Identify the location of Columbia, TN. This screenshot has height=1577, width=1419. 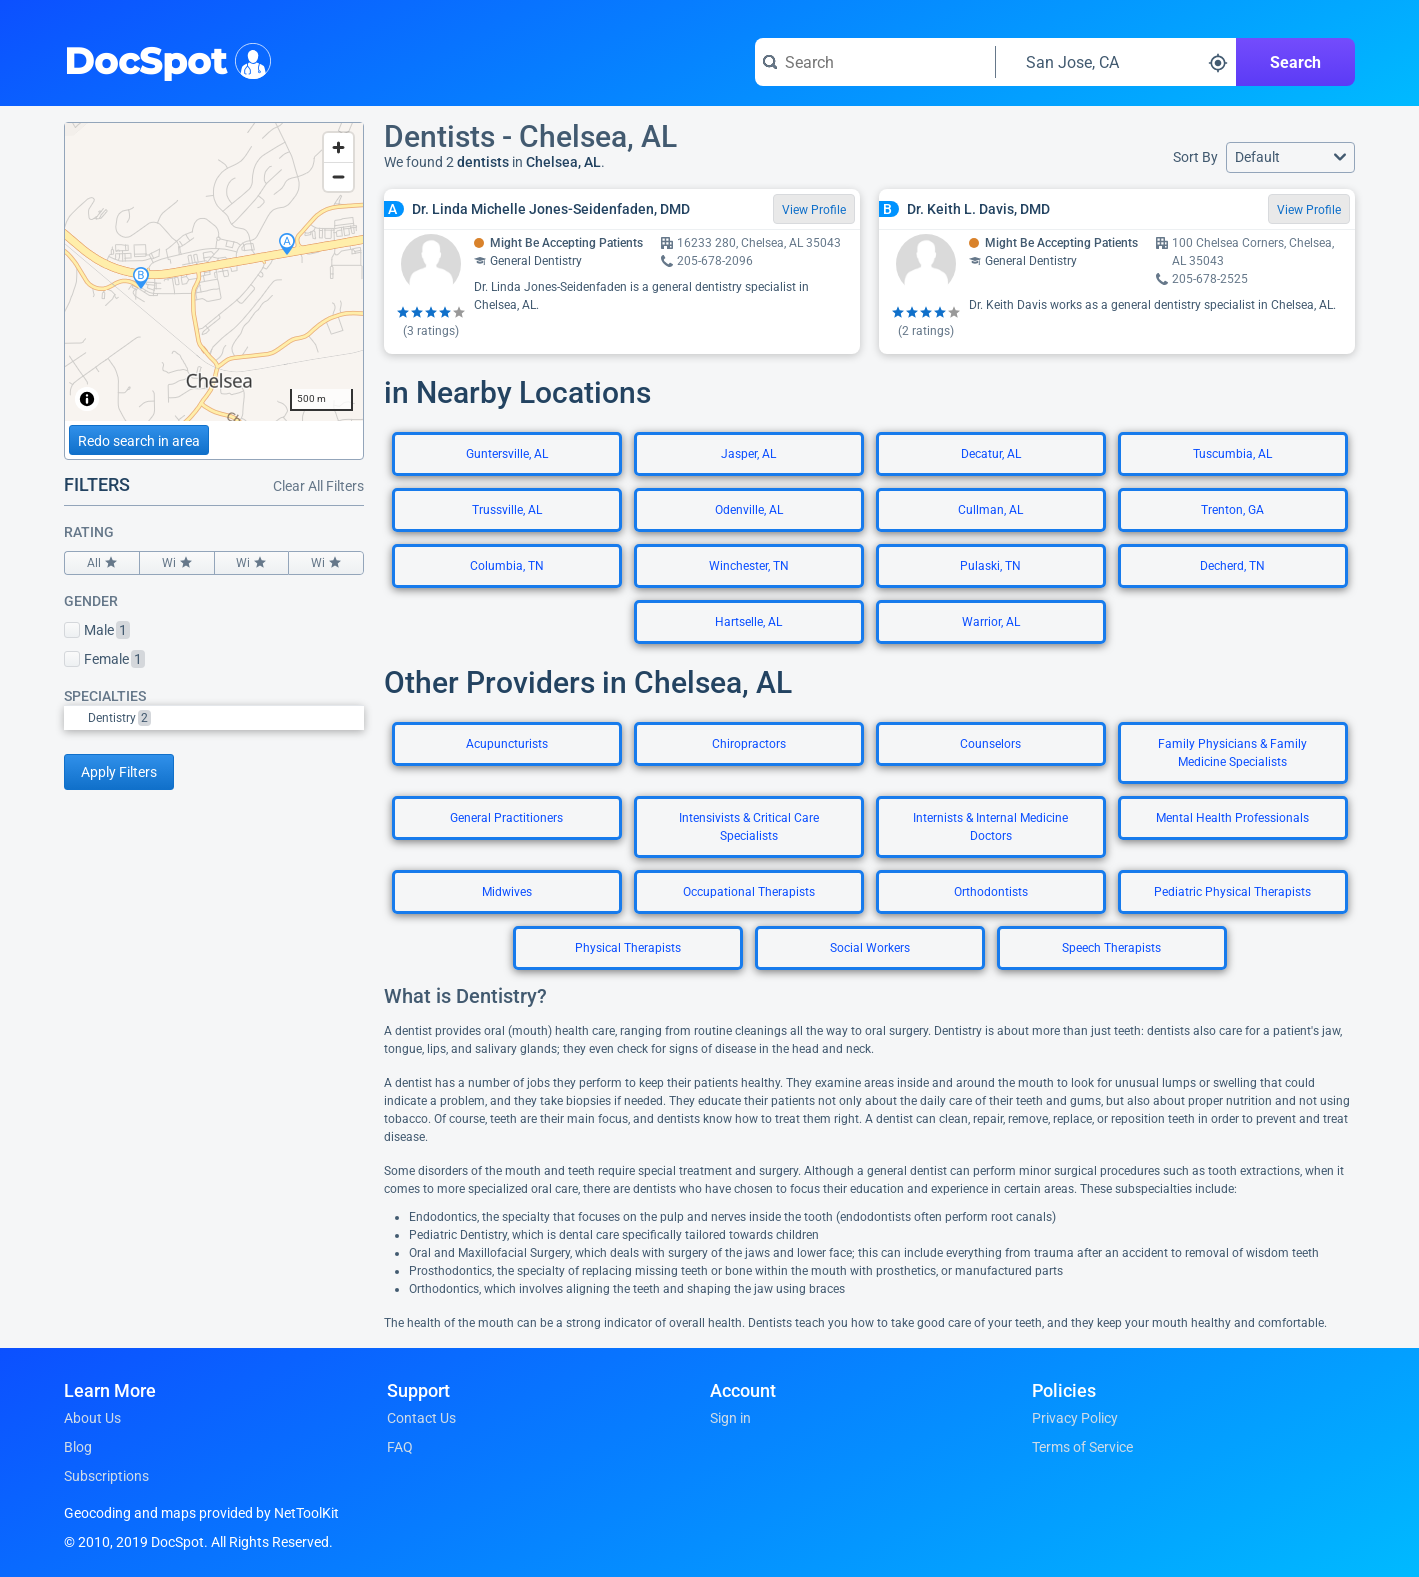
(507, 566).